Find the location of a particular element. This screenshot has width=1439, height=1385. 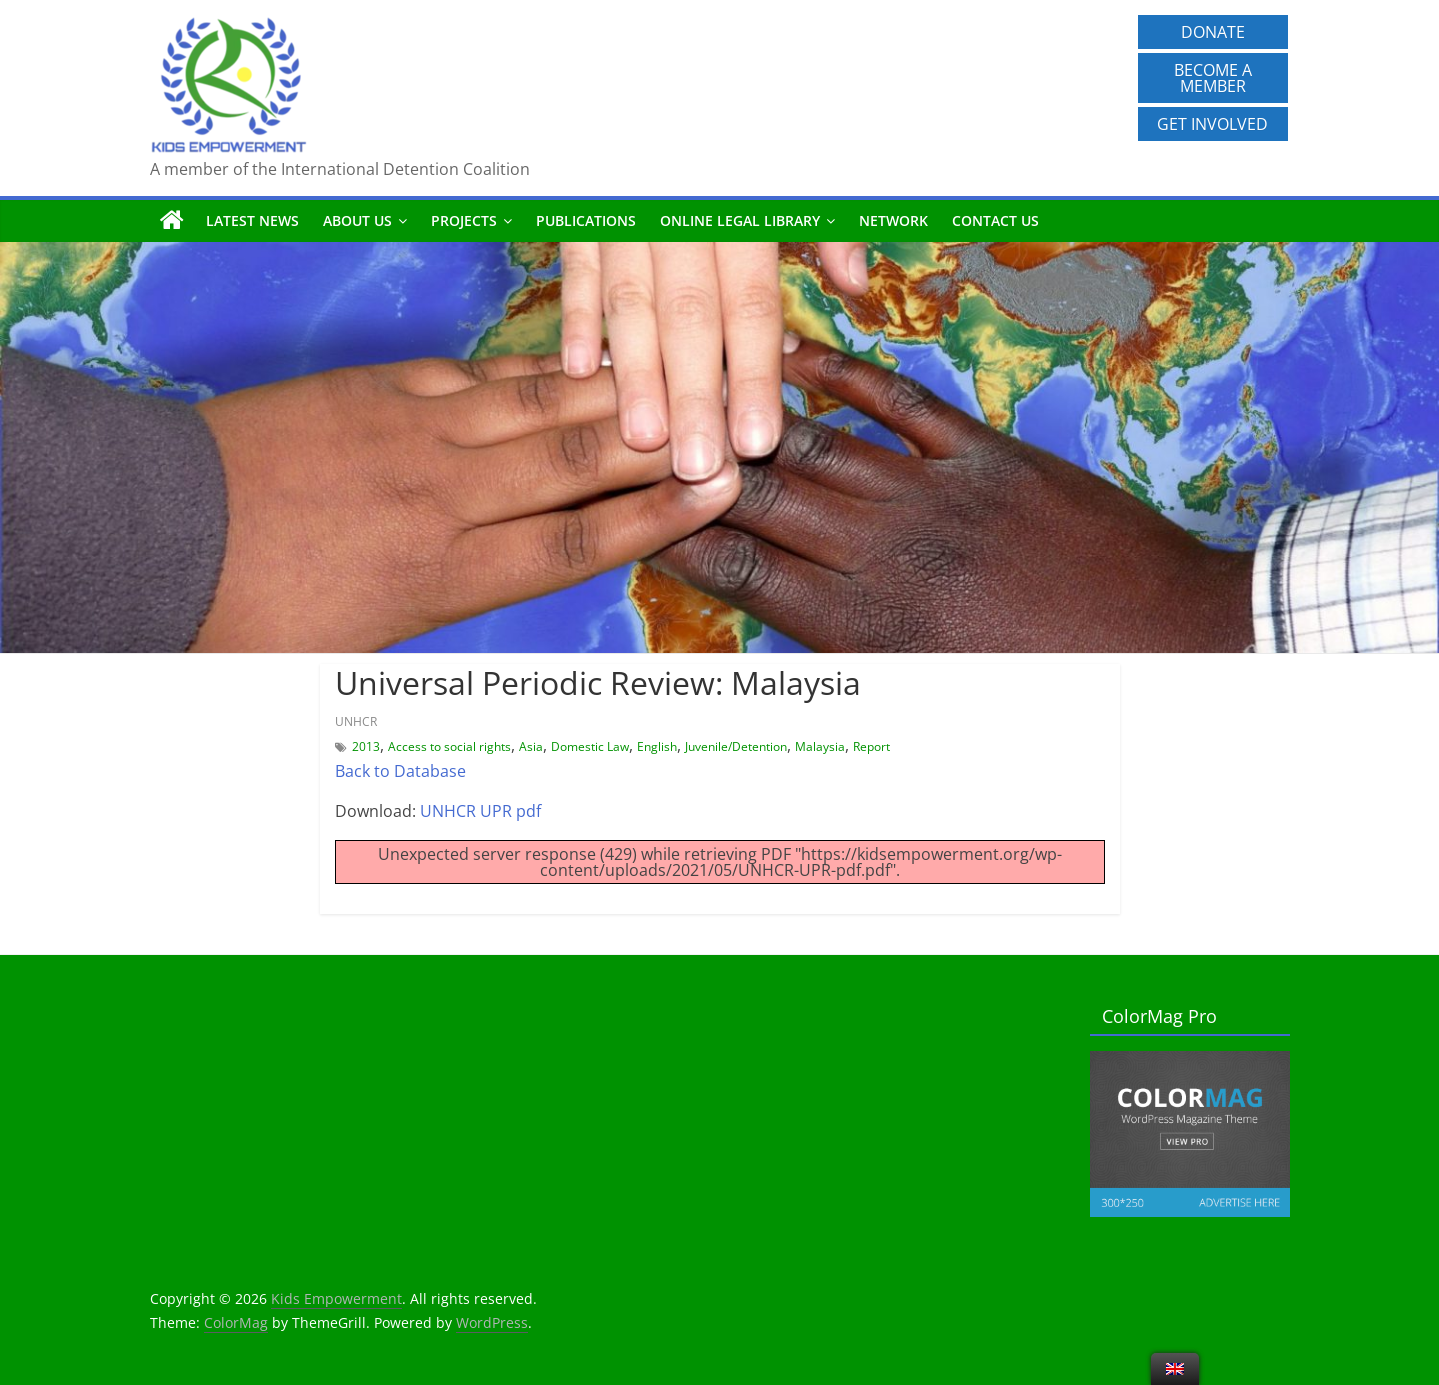

Access to social rights is located at coordinates (449, 746).